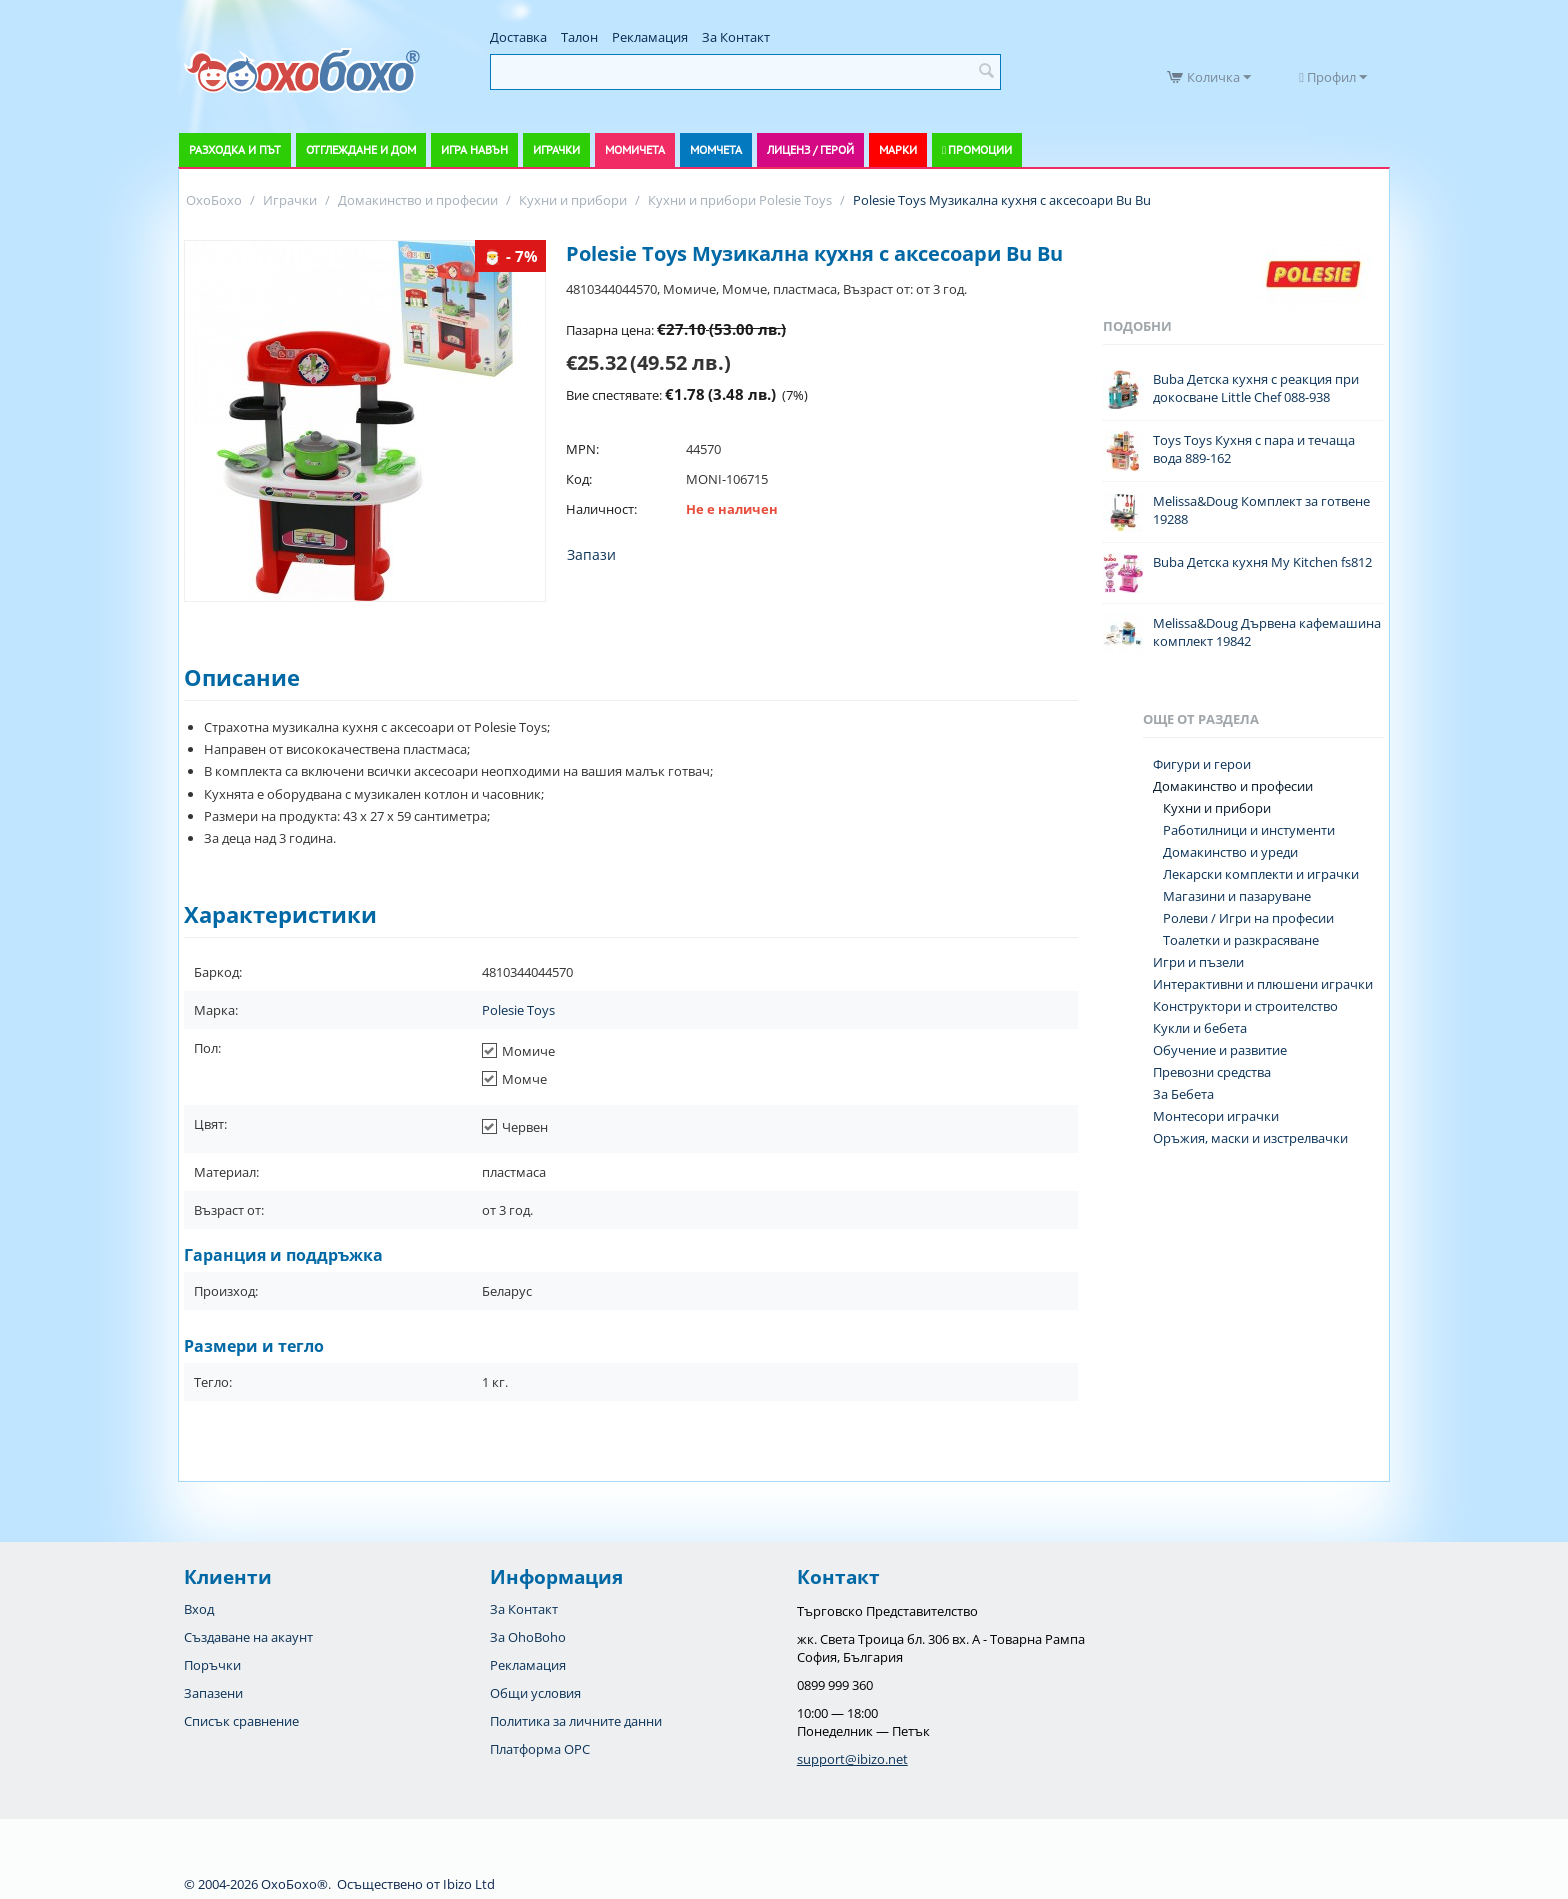  I want to click on Наличност:, so click(601, 509).